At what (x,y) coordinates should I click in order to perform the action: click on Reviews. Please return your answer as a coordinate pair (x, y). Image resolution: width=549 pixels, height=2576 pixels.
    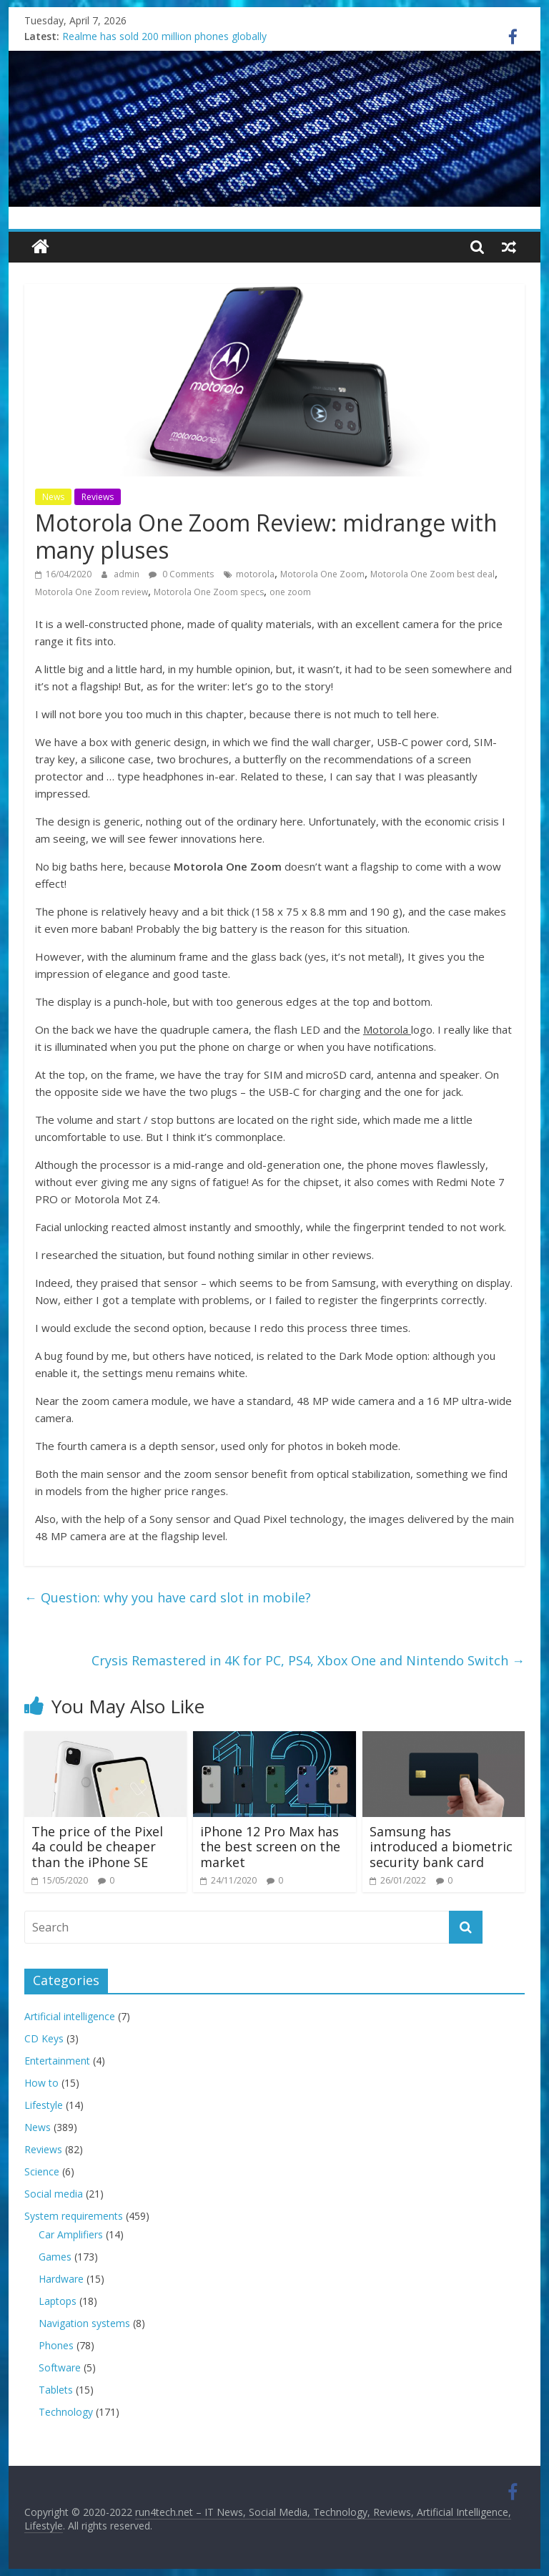
    Looking at the image, I should click on (97, 497).